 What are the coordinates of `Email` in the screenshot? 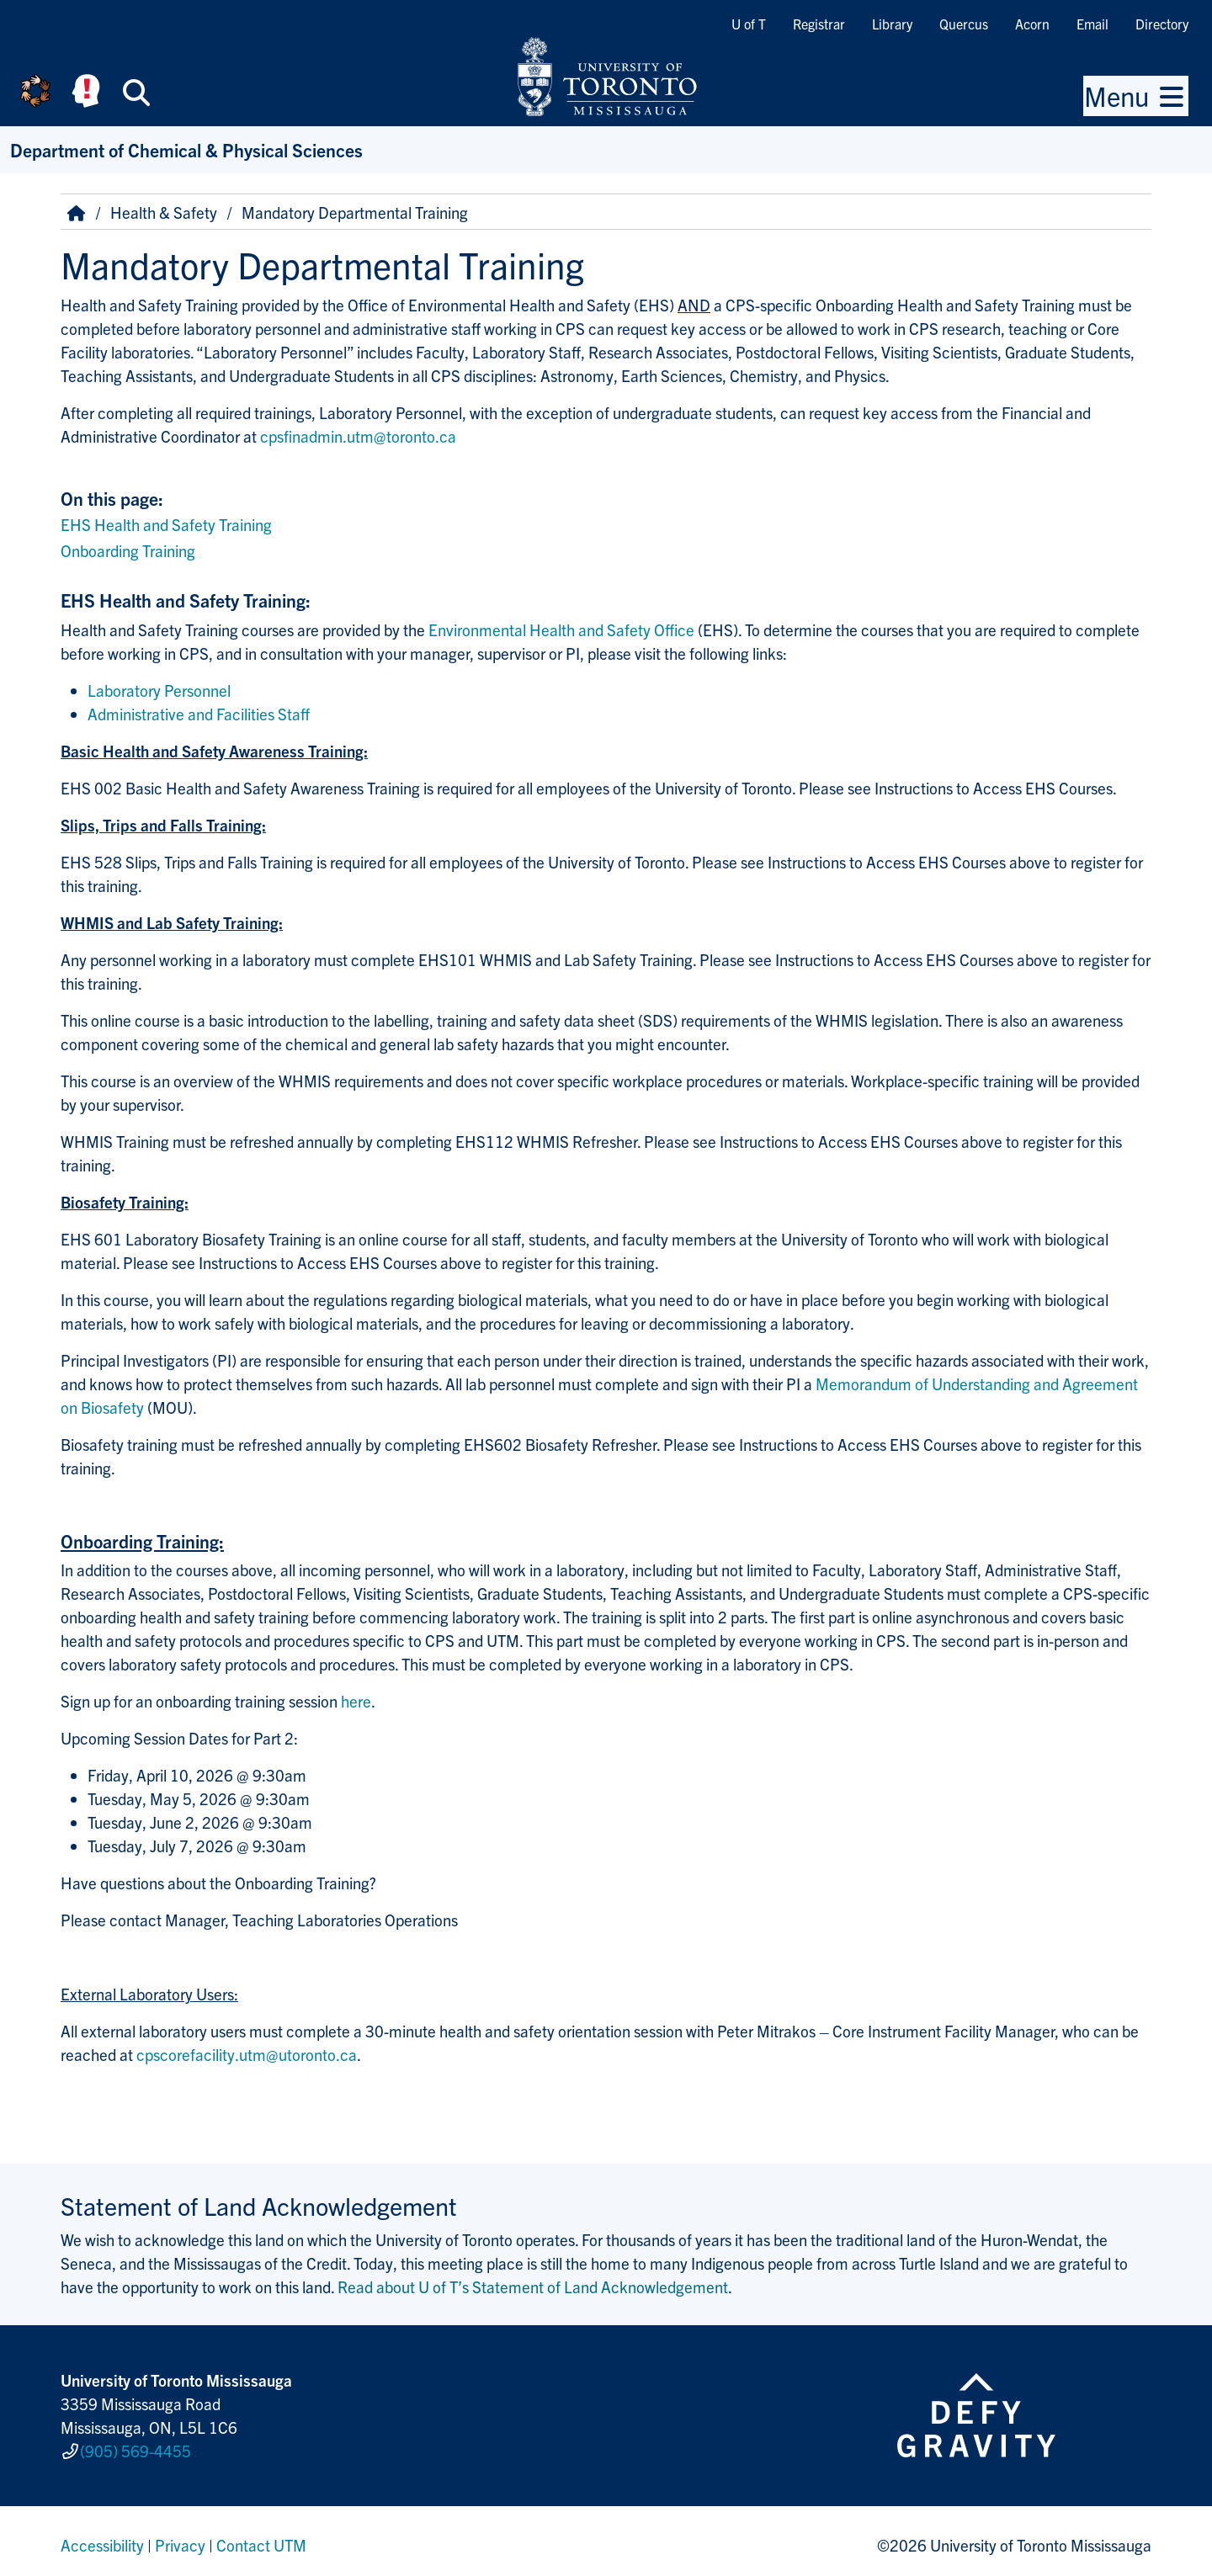 It's located at (1092, 23).